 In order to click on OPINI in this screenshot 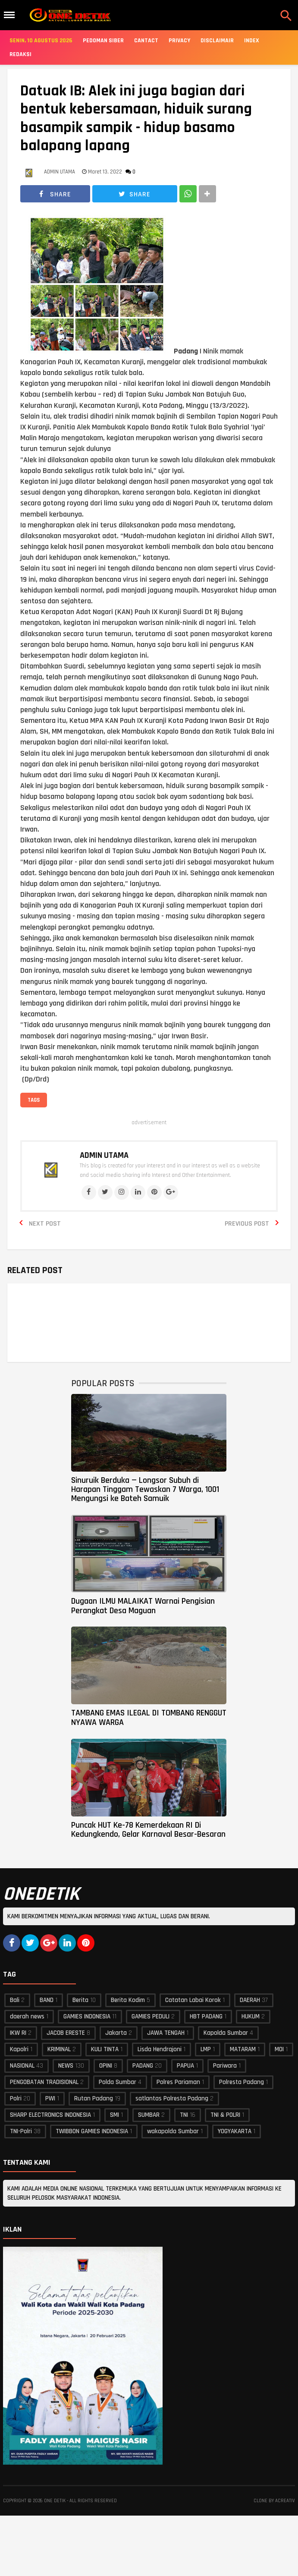, I will do `click(105, 2066)`.